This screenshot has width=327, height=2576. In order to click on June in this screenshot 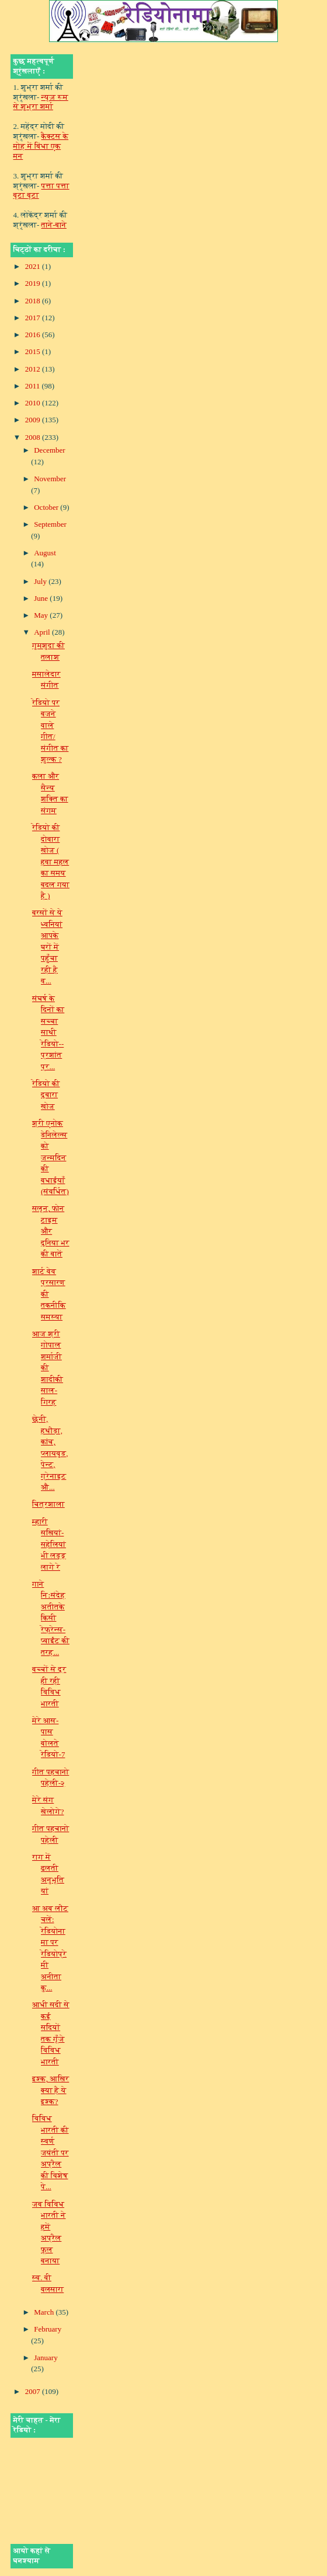, I will do `click(42, 598)`.